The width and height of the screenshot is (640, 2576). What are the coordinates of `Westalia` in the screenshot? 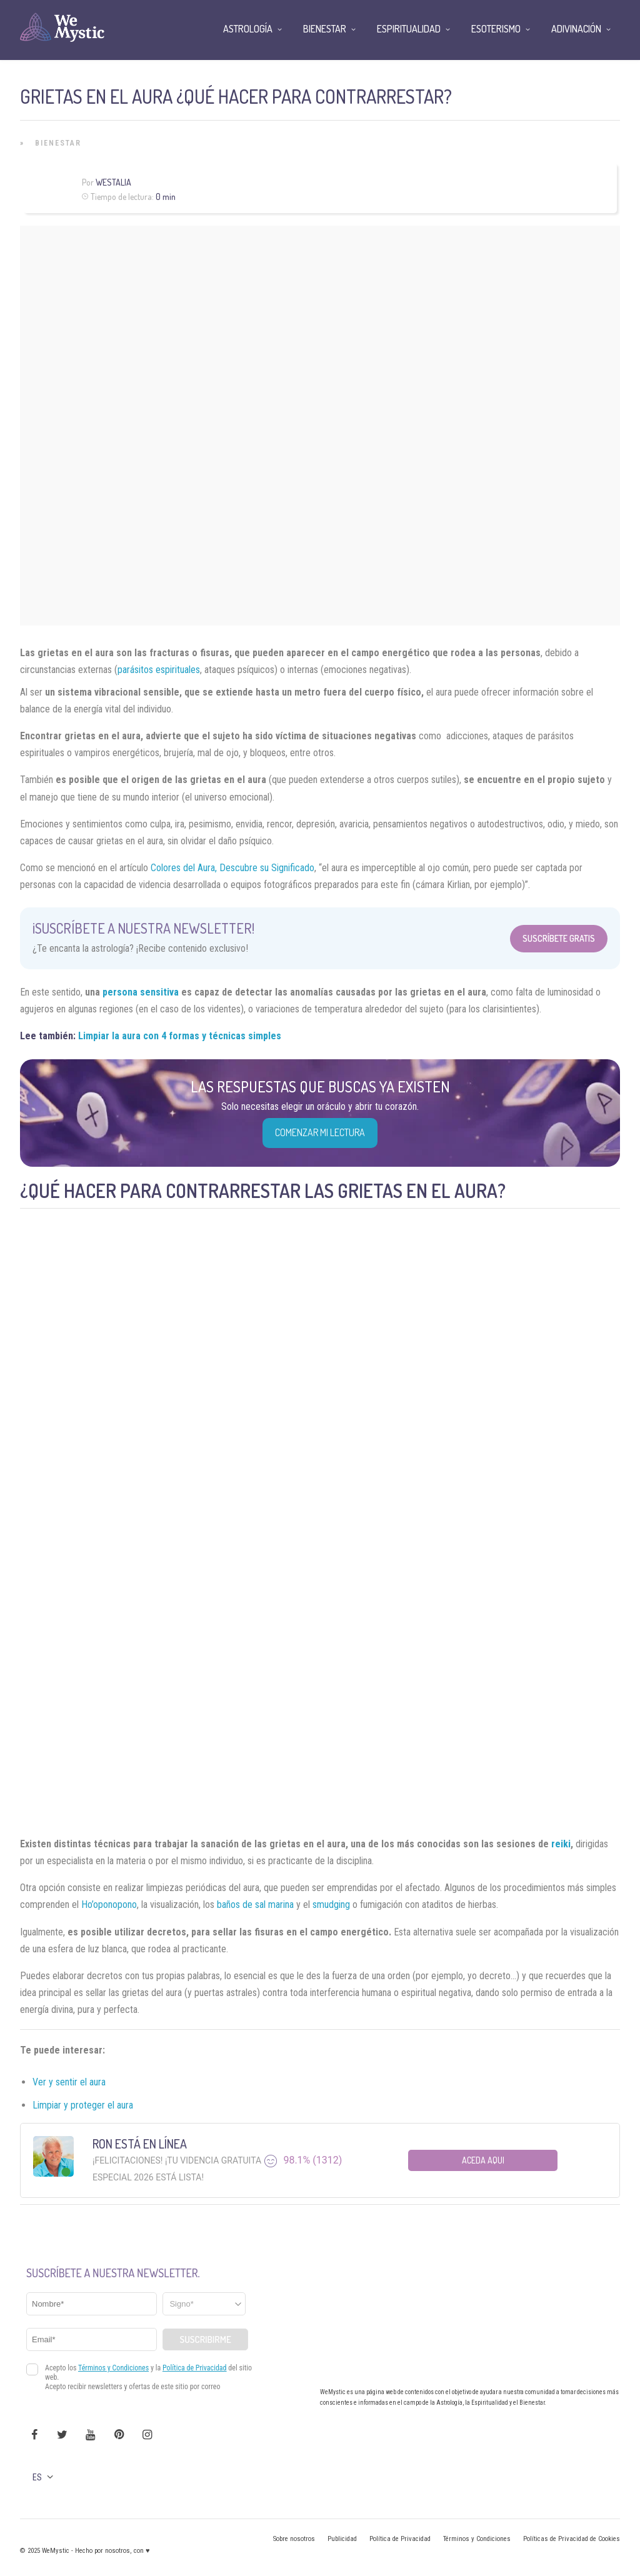 It's located at (113, 182).